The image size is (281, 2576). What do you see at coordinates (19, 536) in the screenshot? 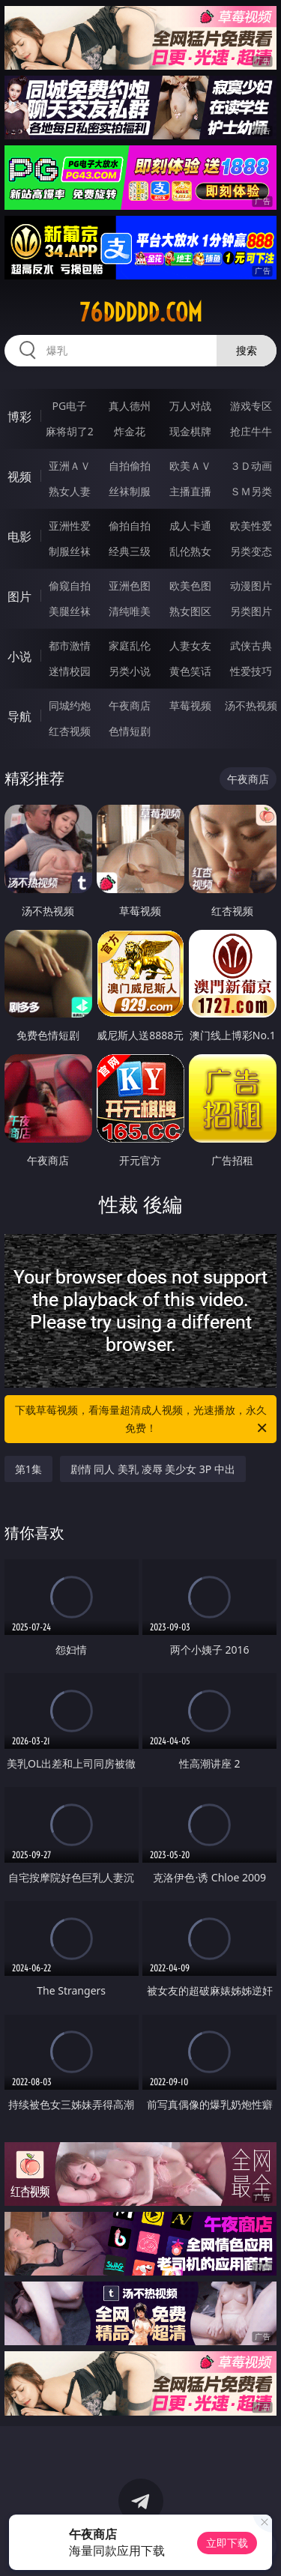
I see `电影` at bounding box center [19, 536].